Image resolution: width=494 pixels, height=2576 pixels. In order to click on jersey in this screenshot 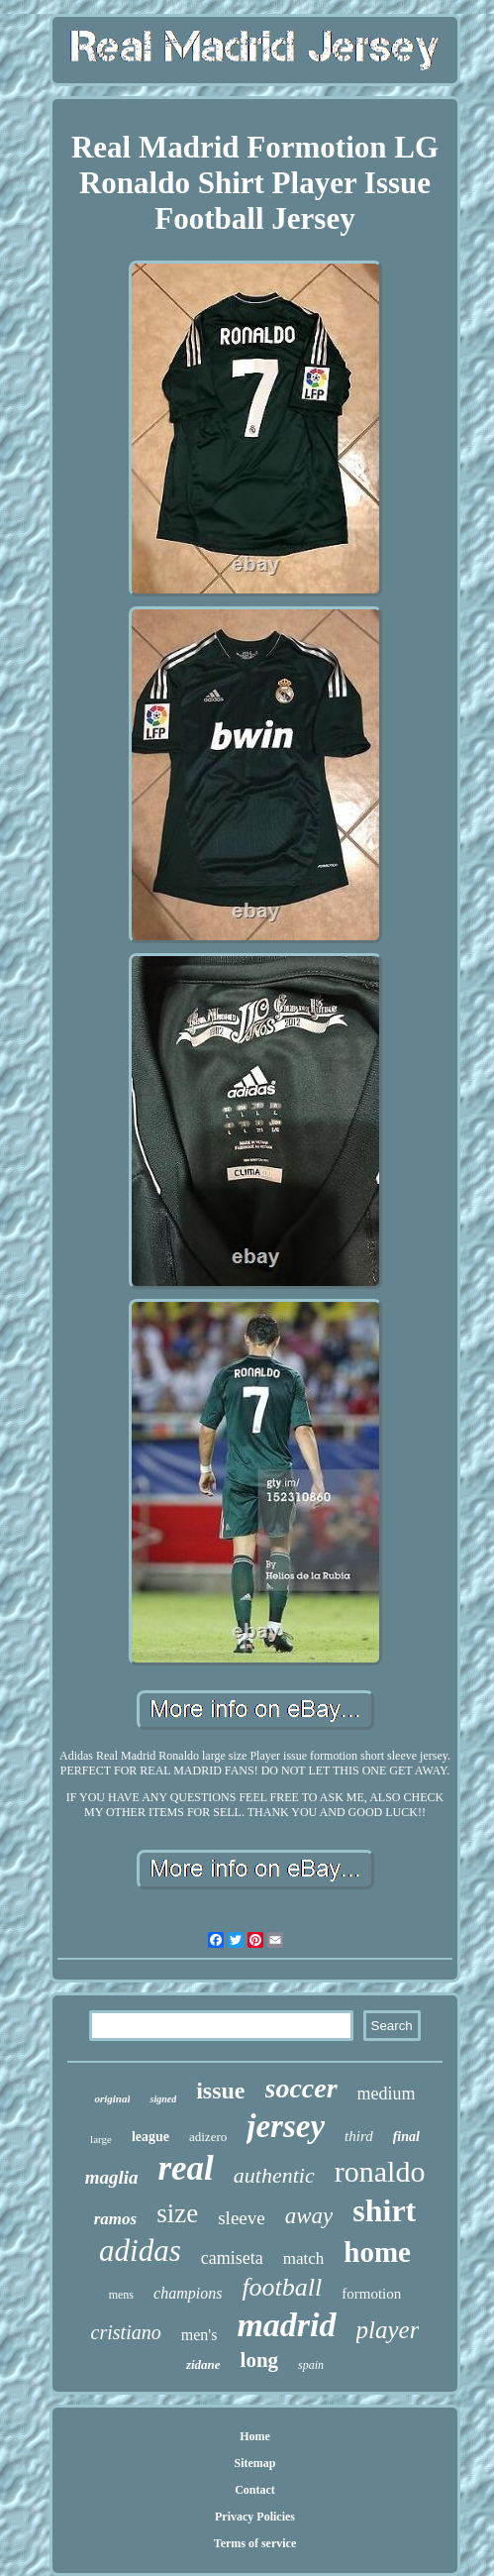, I will do `click(286, 2126)`.